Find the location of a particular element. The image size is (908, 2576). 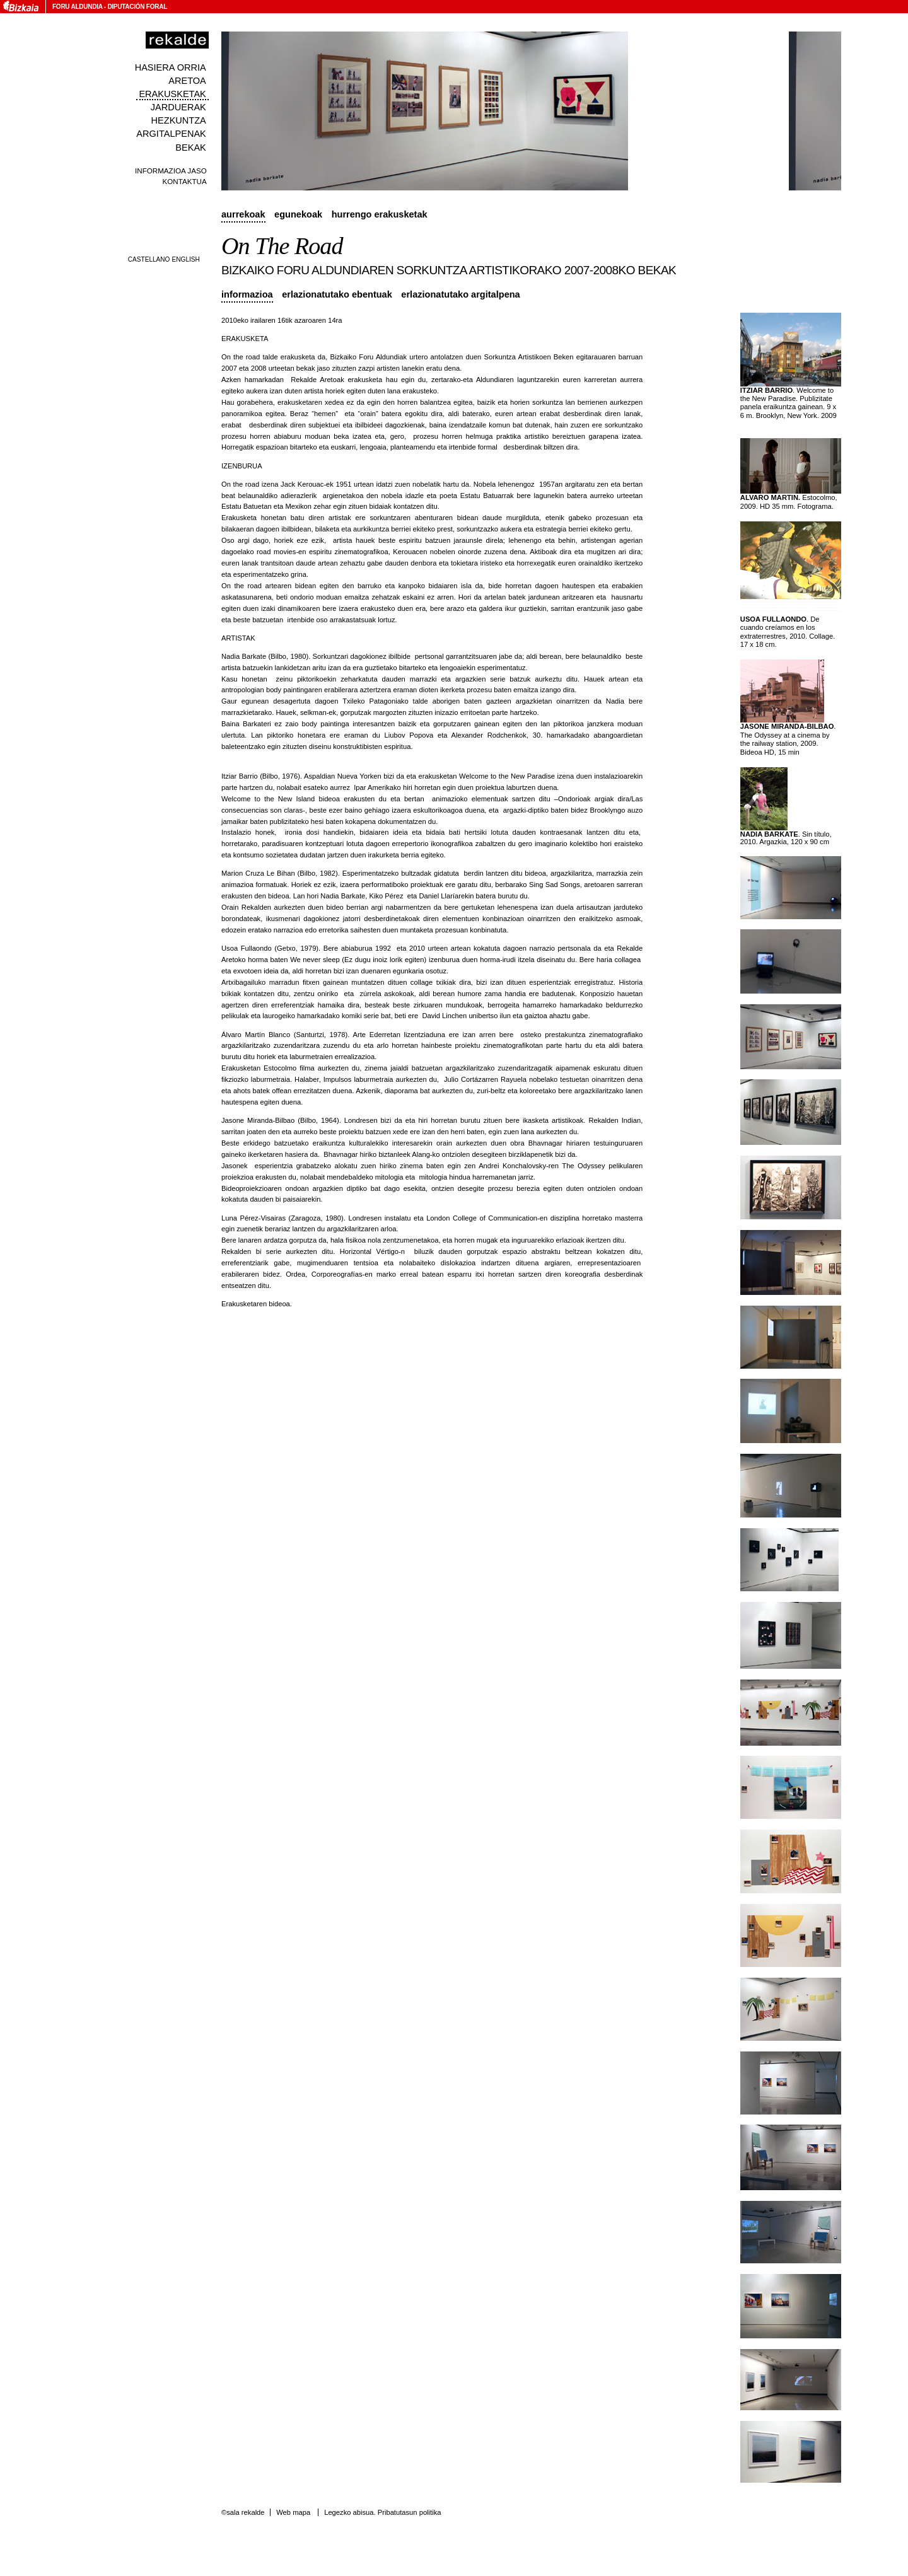

Bekak is located at coordinates (190, 147).